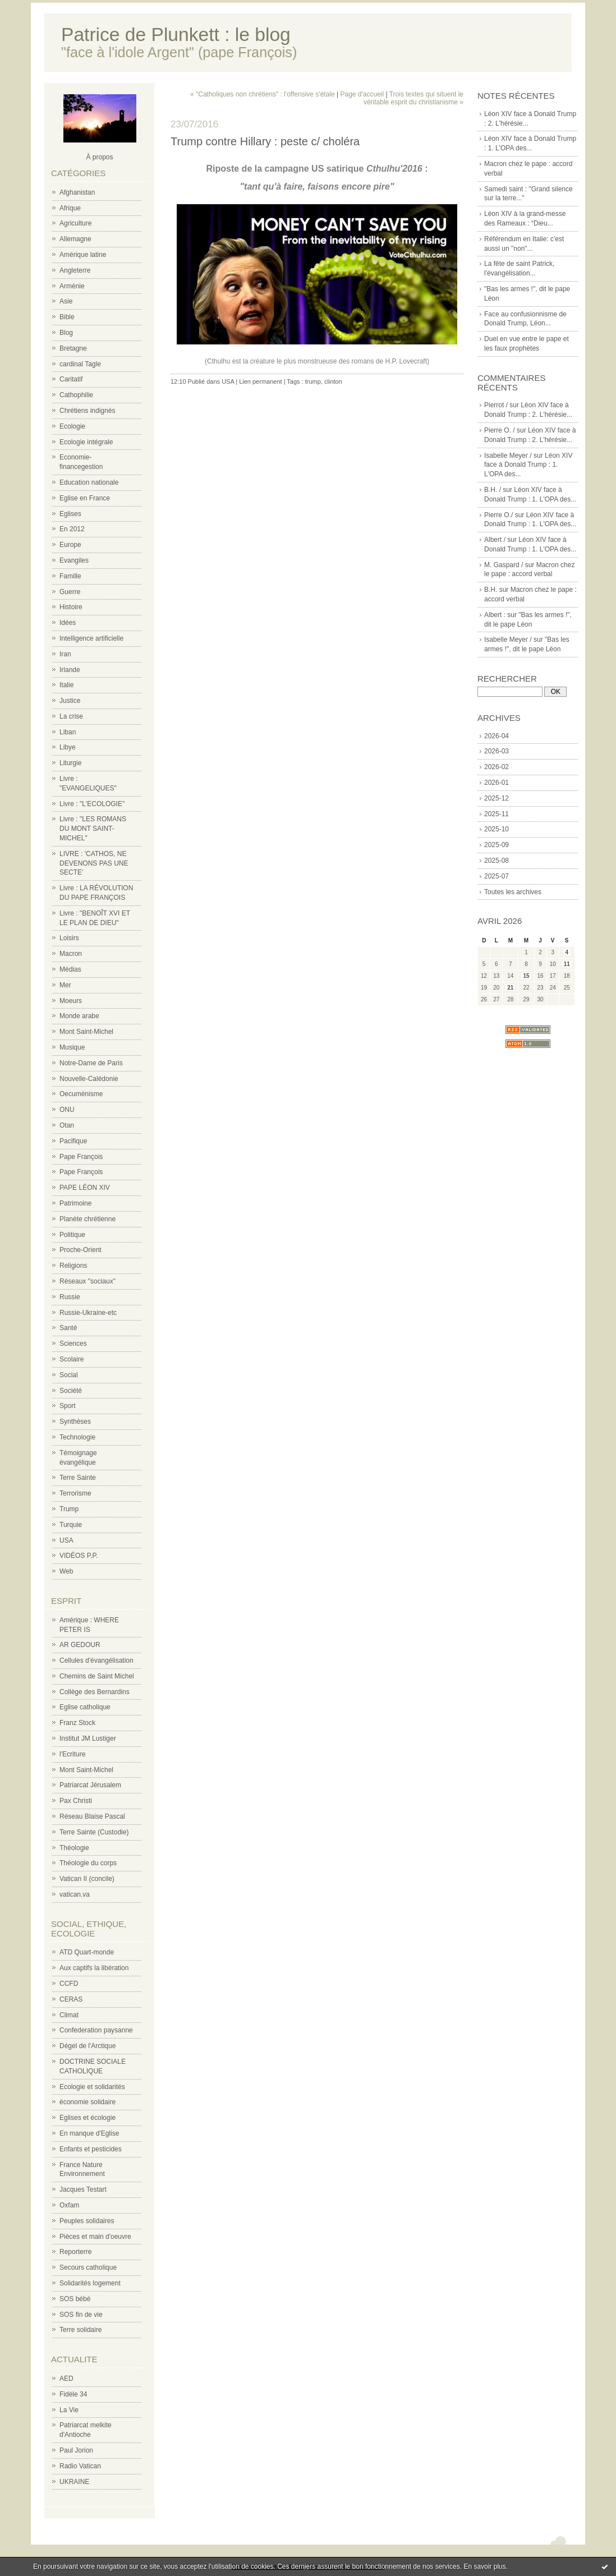 The image size is (616, 2576). What do you see at coordinates (69, 1297) in the screenshot?
I see `Russie` at bounding box center [69, 1297].